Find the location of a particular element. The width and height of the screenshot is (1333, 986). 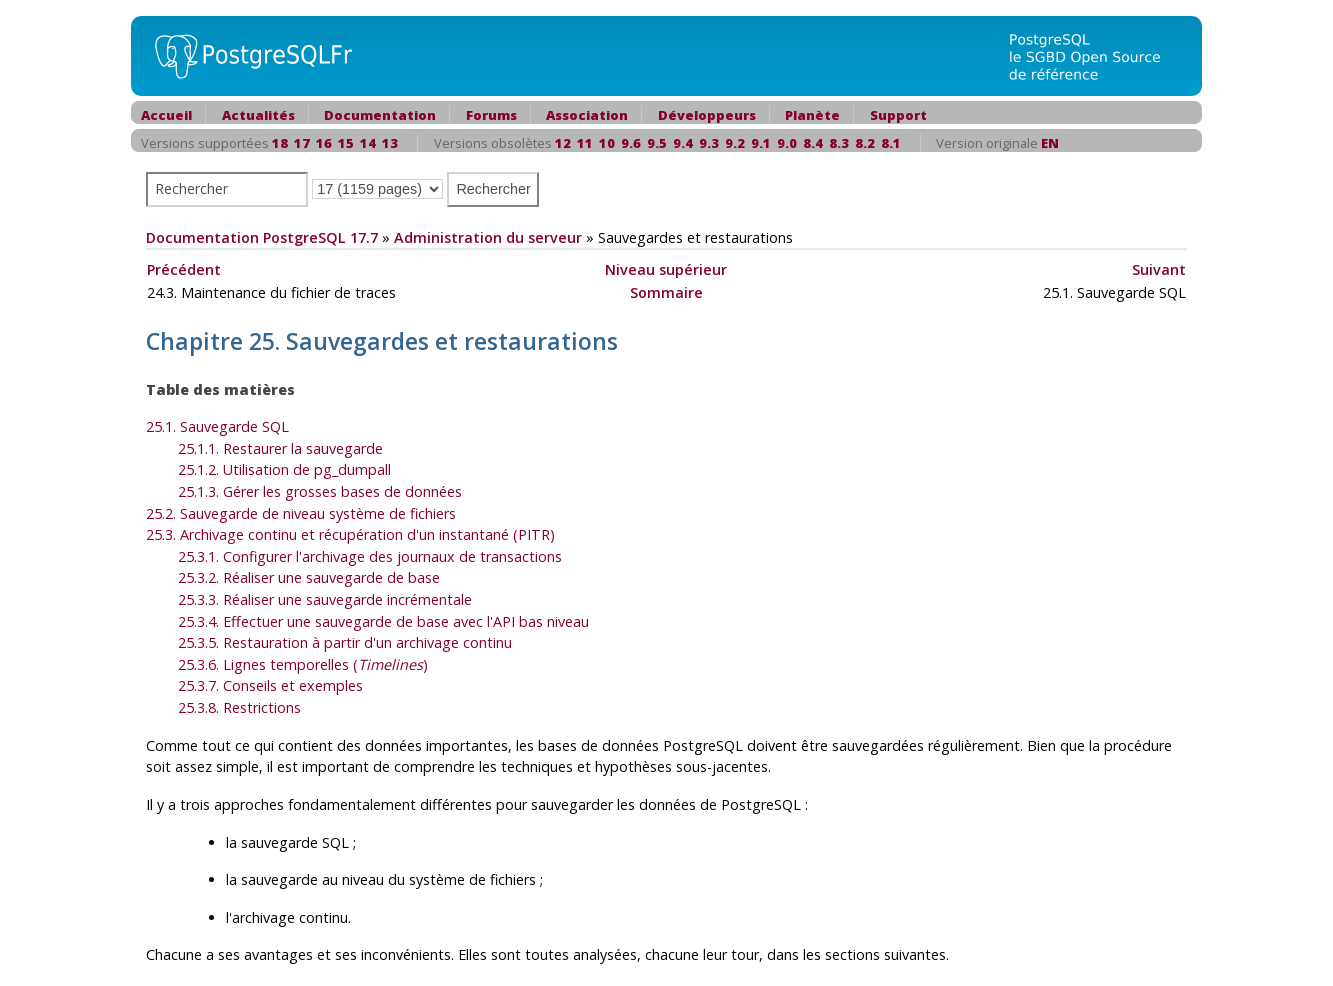

11 is located at coordinates (585, 143).